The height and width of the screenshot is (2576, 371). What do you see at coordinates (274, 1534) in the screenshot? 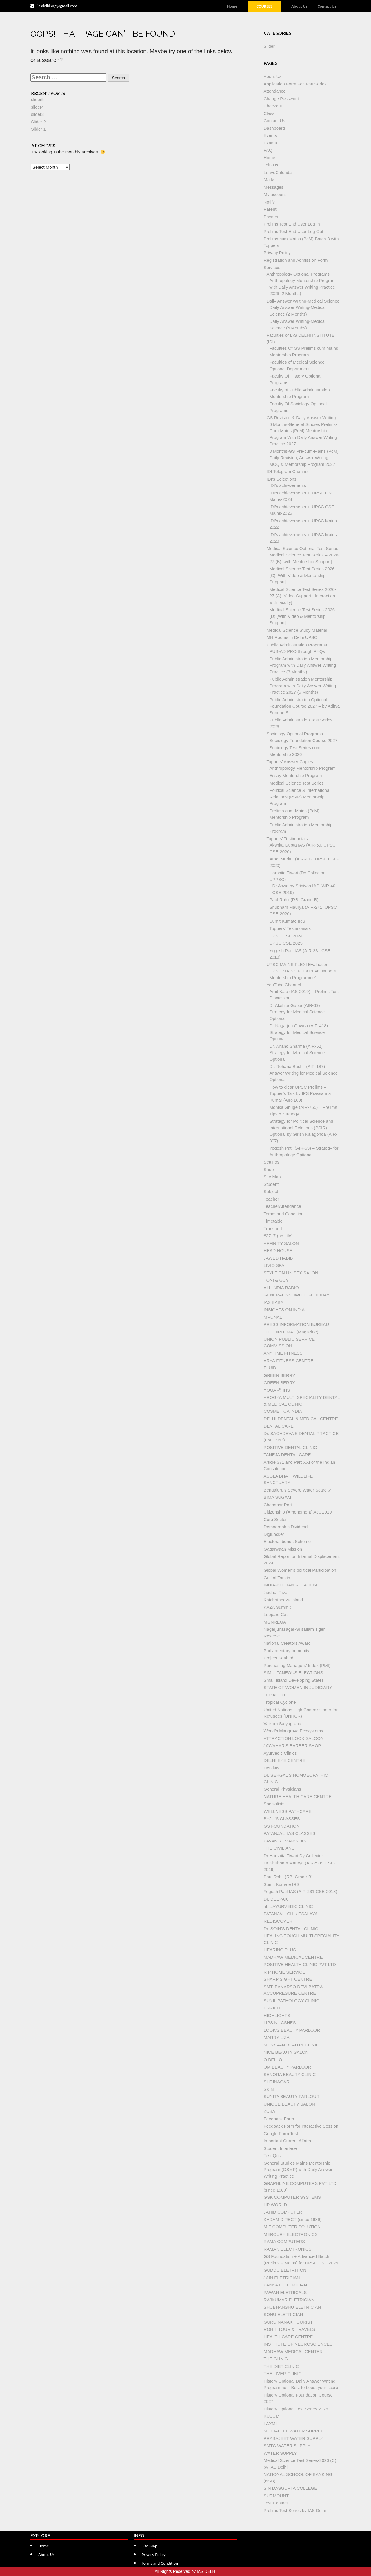
I see `DigiLocker` at bounding box center [274, 1534].